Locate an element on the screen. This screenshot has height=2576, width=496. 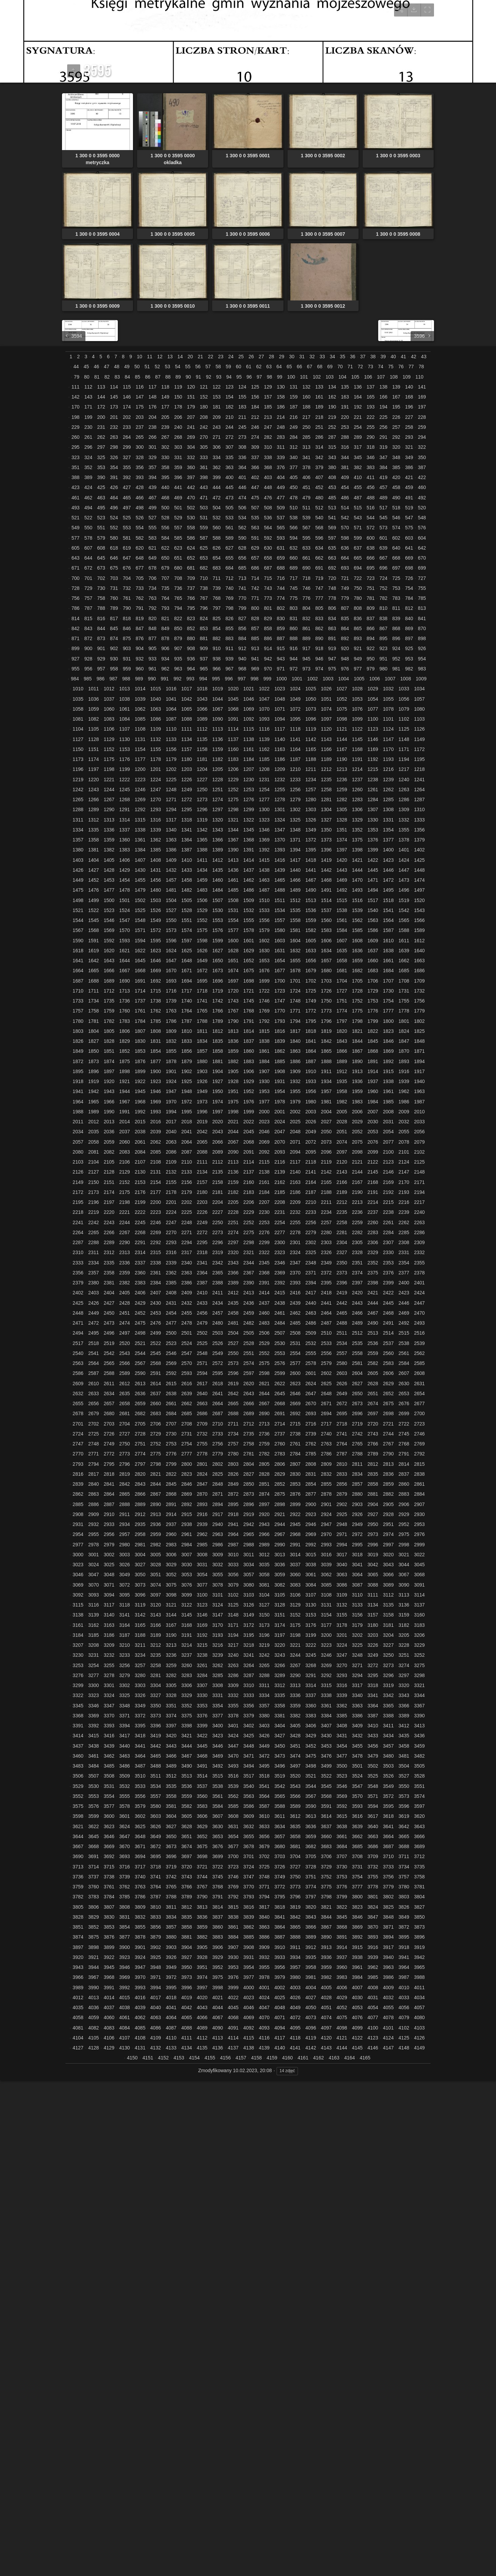
634 is located at coordinates (319, 548).